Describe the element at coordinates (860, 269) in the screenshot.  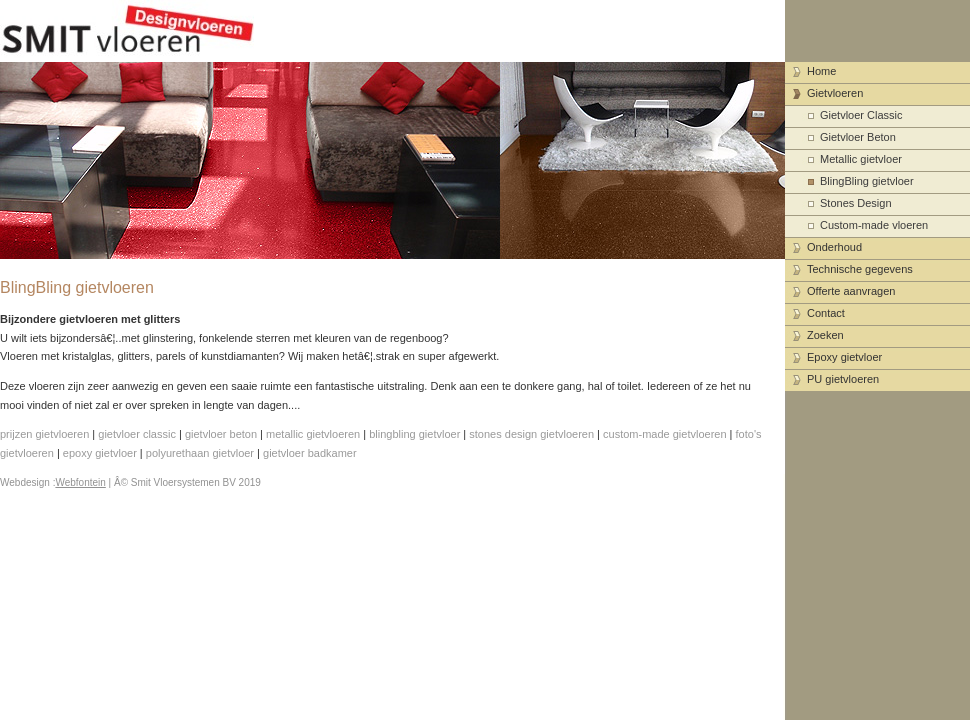
I see `Technische gegevens` at that location.